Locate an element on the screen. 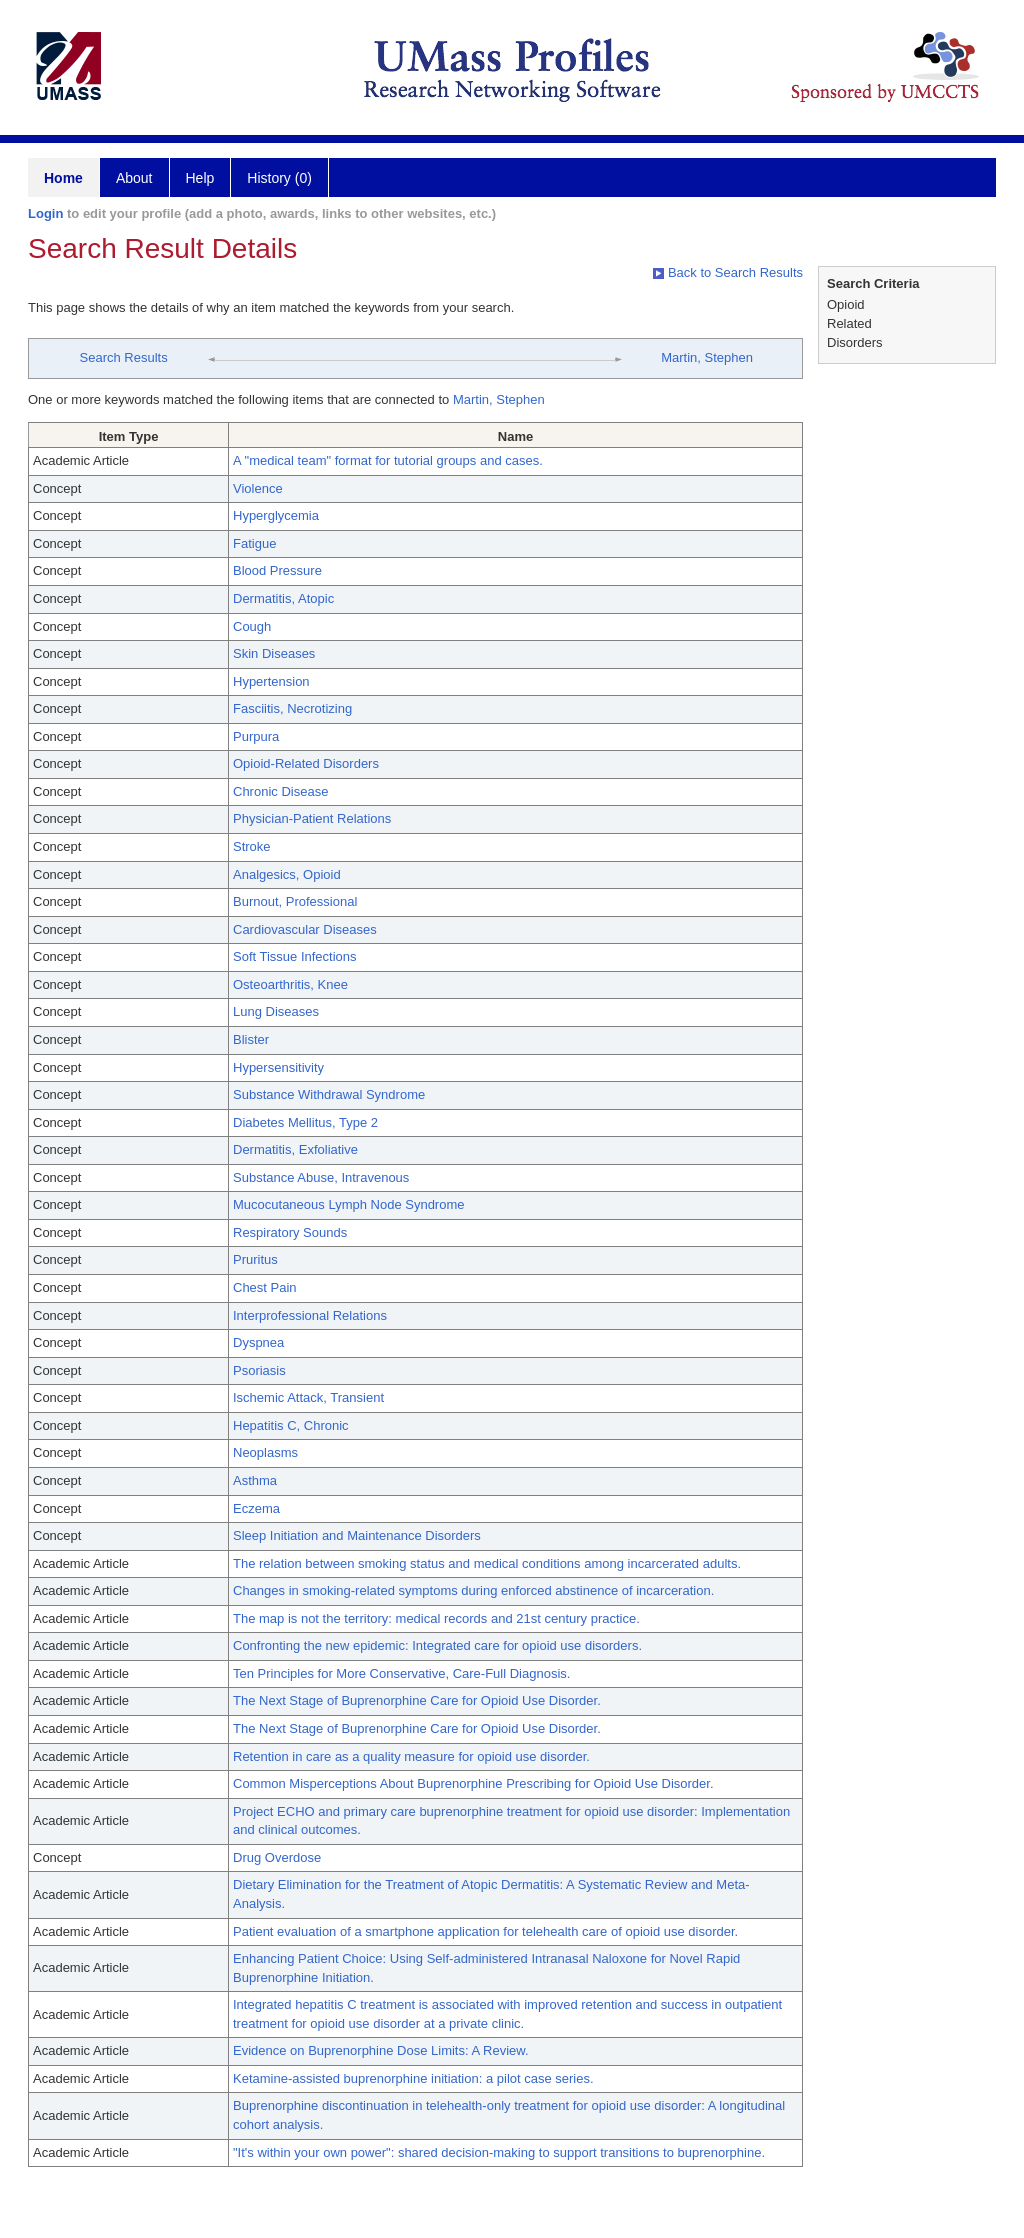 Image resolution: width=1024 pixels, height=2238 pixels. Neoplasms is located at coordinates (265, 1452).